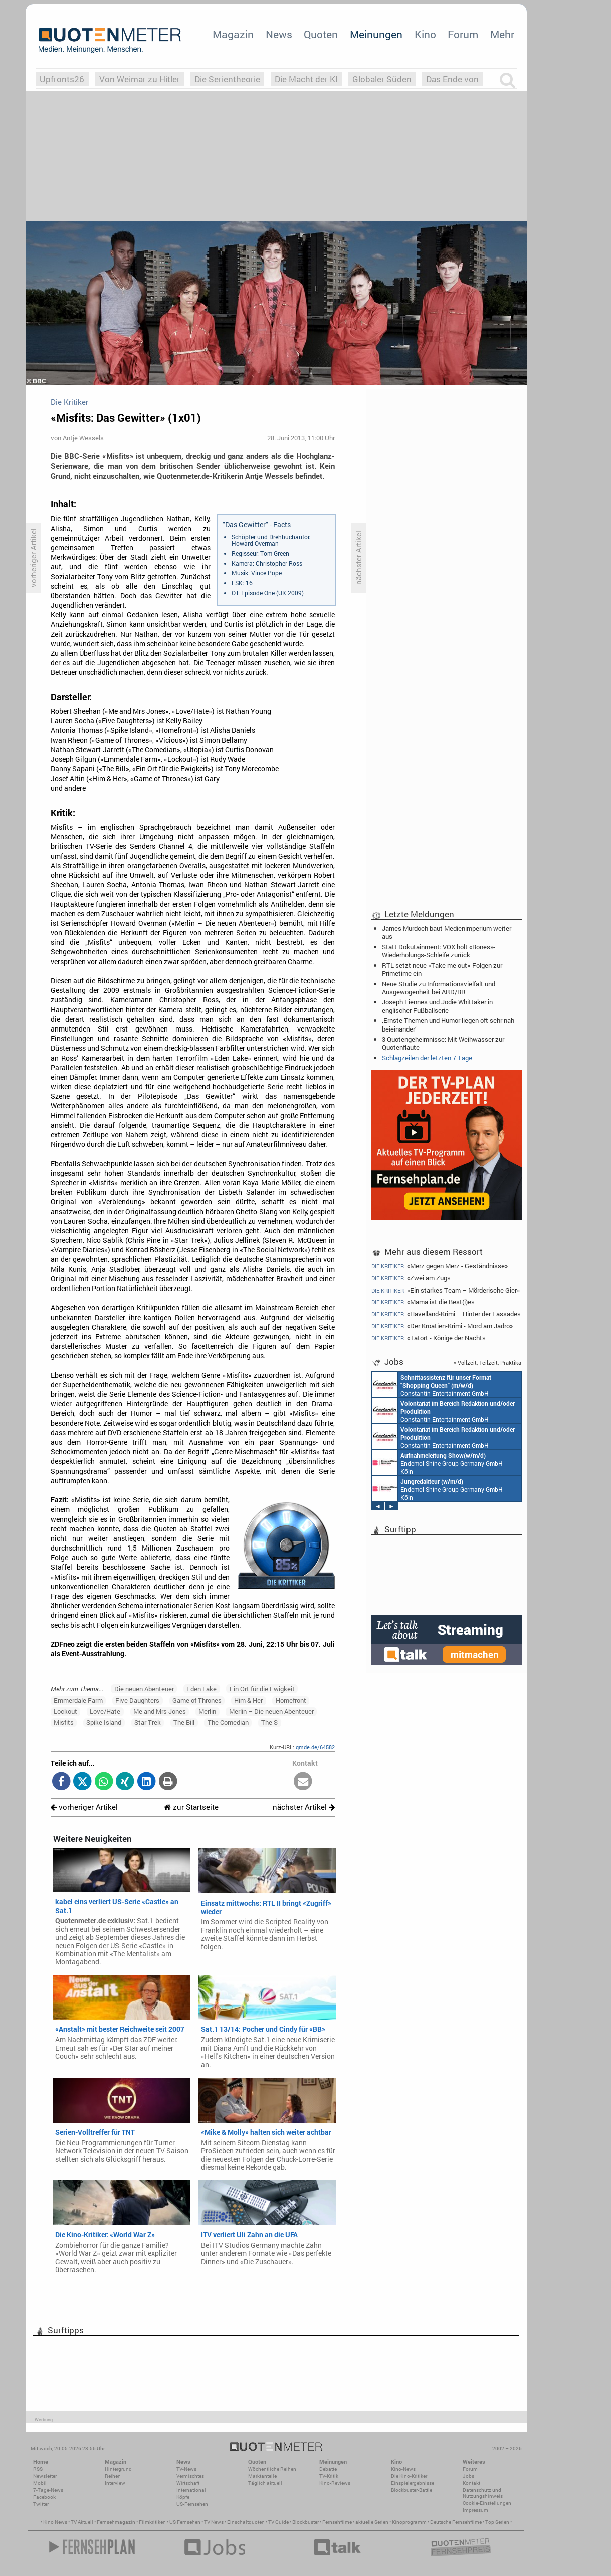 The image size is (611, 2576). I want to click on Vermischtes, so click(190, 2476).